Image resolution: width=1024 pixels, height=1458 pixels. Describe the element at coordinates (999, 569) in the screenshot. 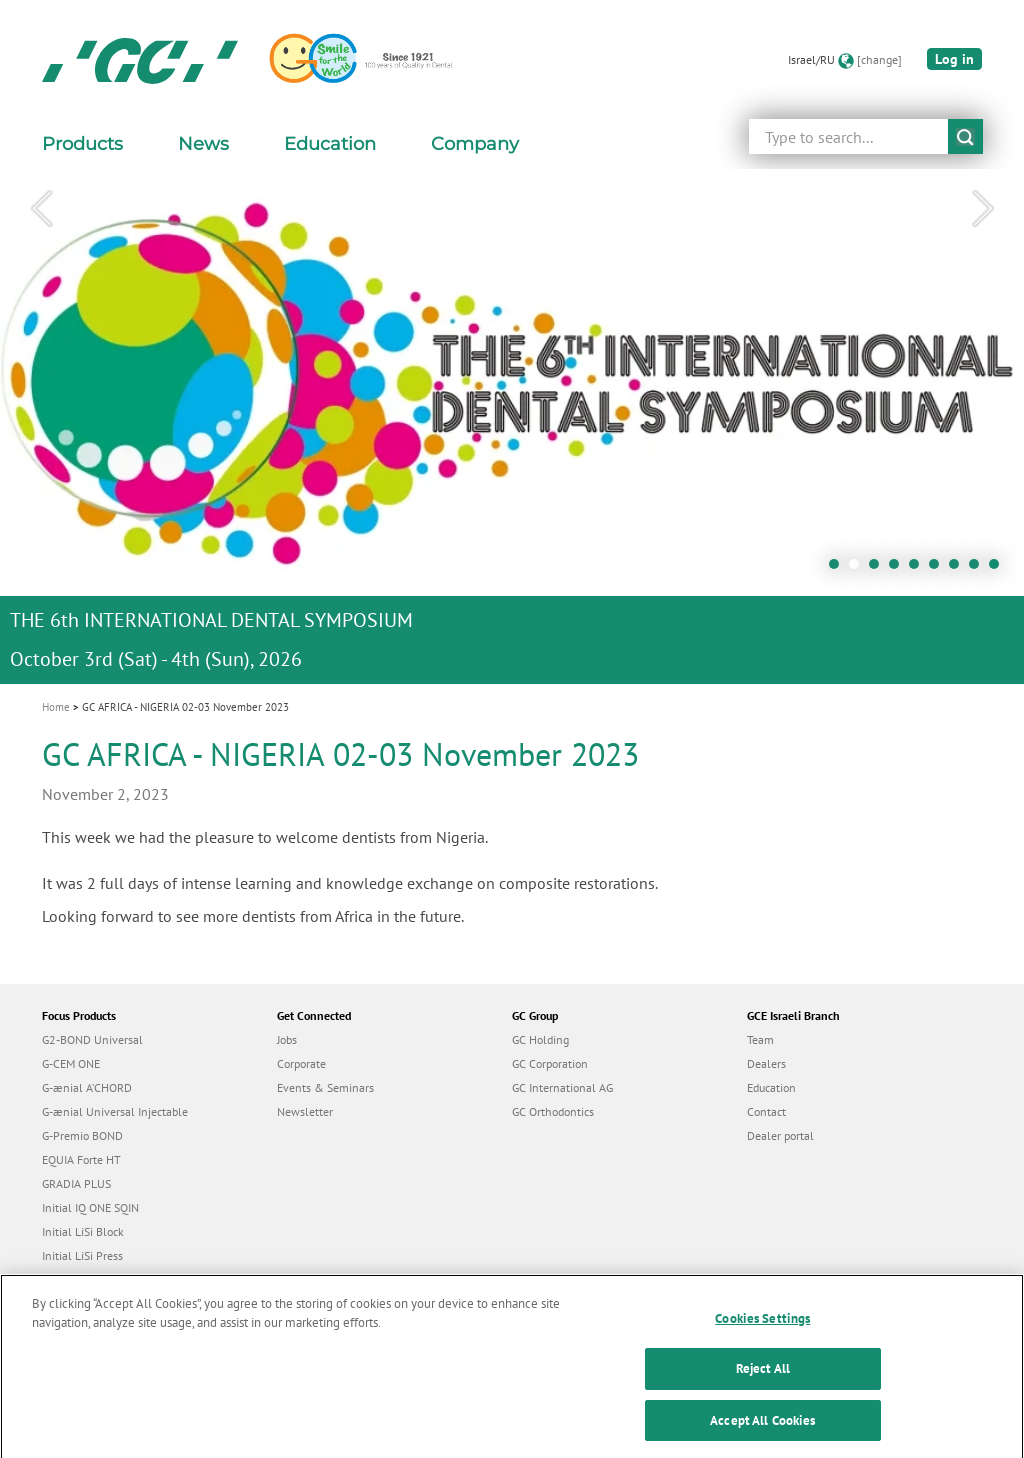

I see `9 [tab]` at that location.